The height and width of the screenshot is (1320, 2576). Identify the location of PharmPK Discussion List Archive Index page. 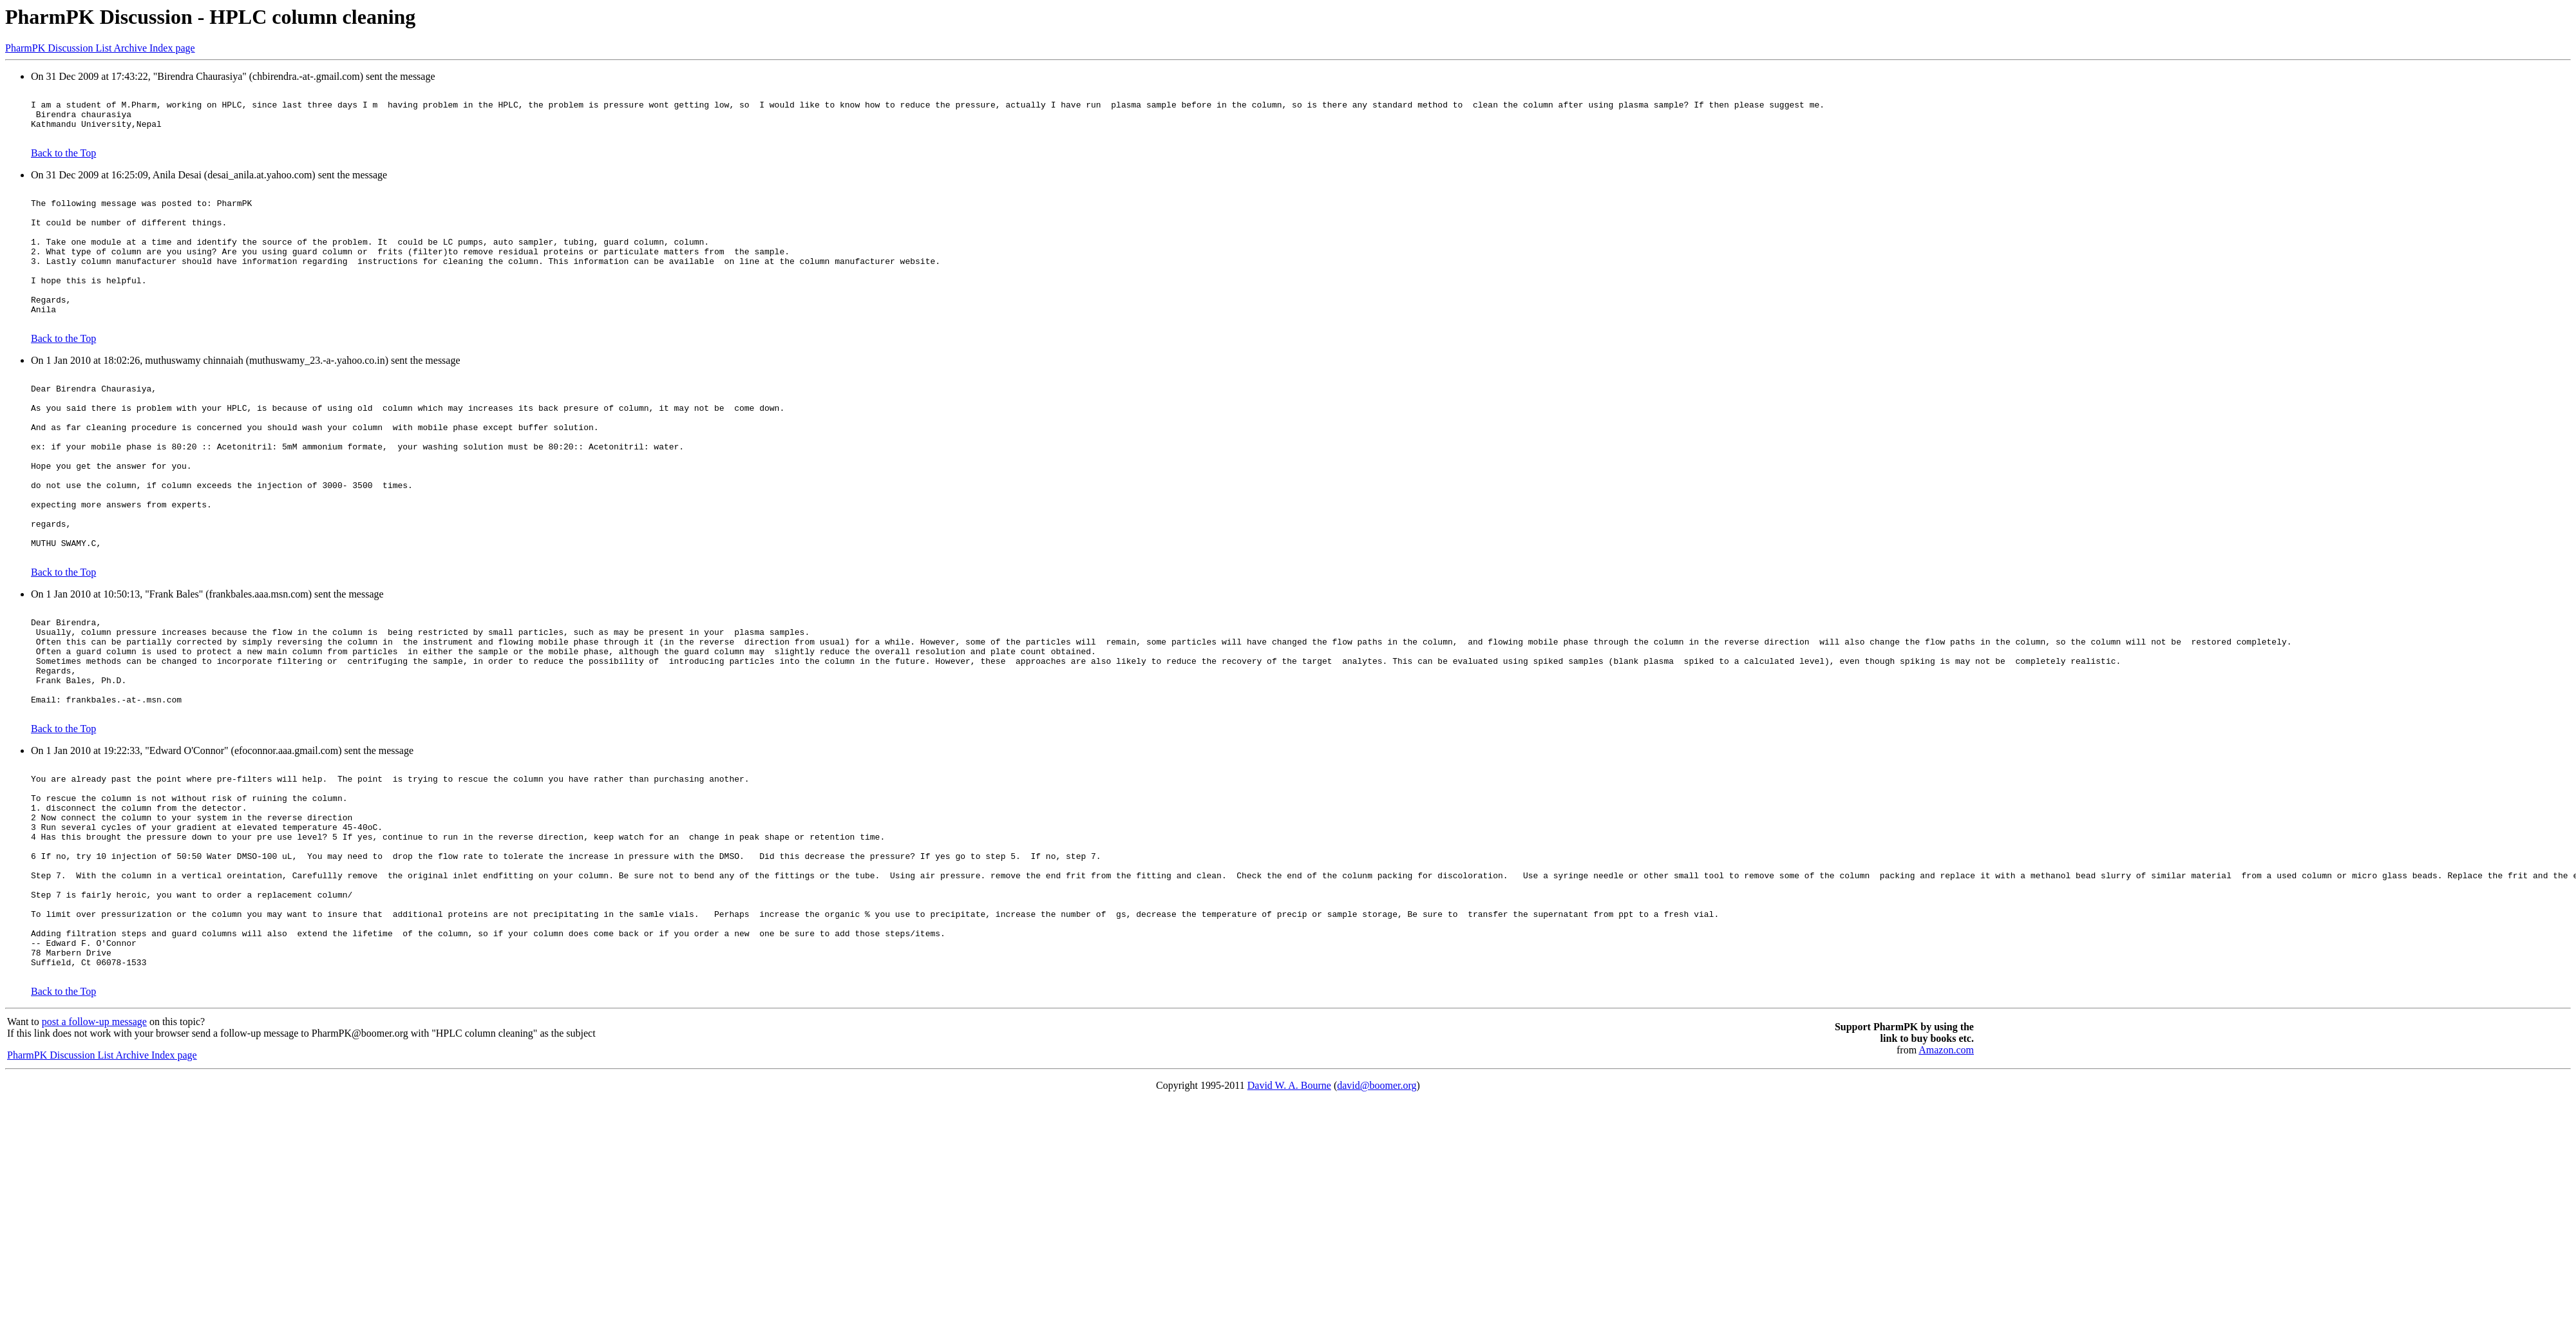
(100, 47).